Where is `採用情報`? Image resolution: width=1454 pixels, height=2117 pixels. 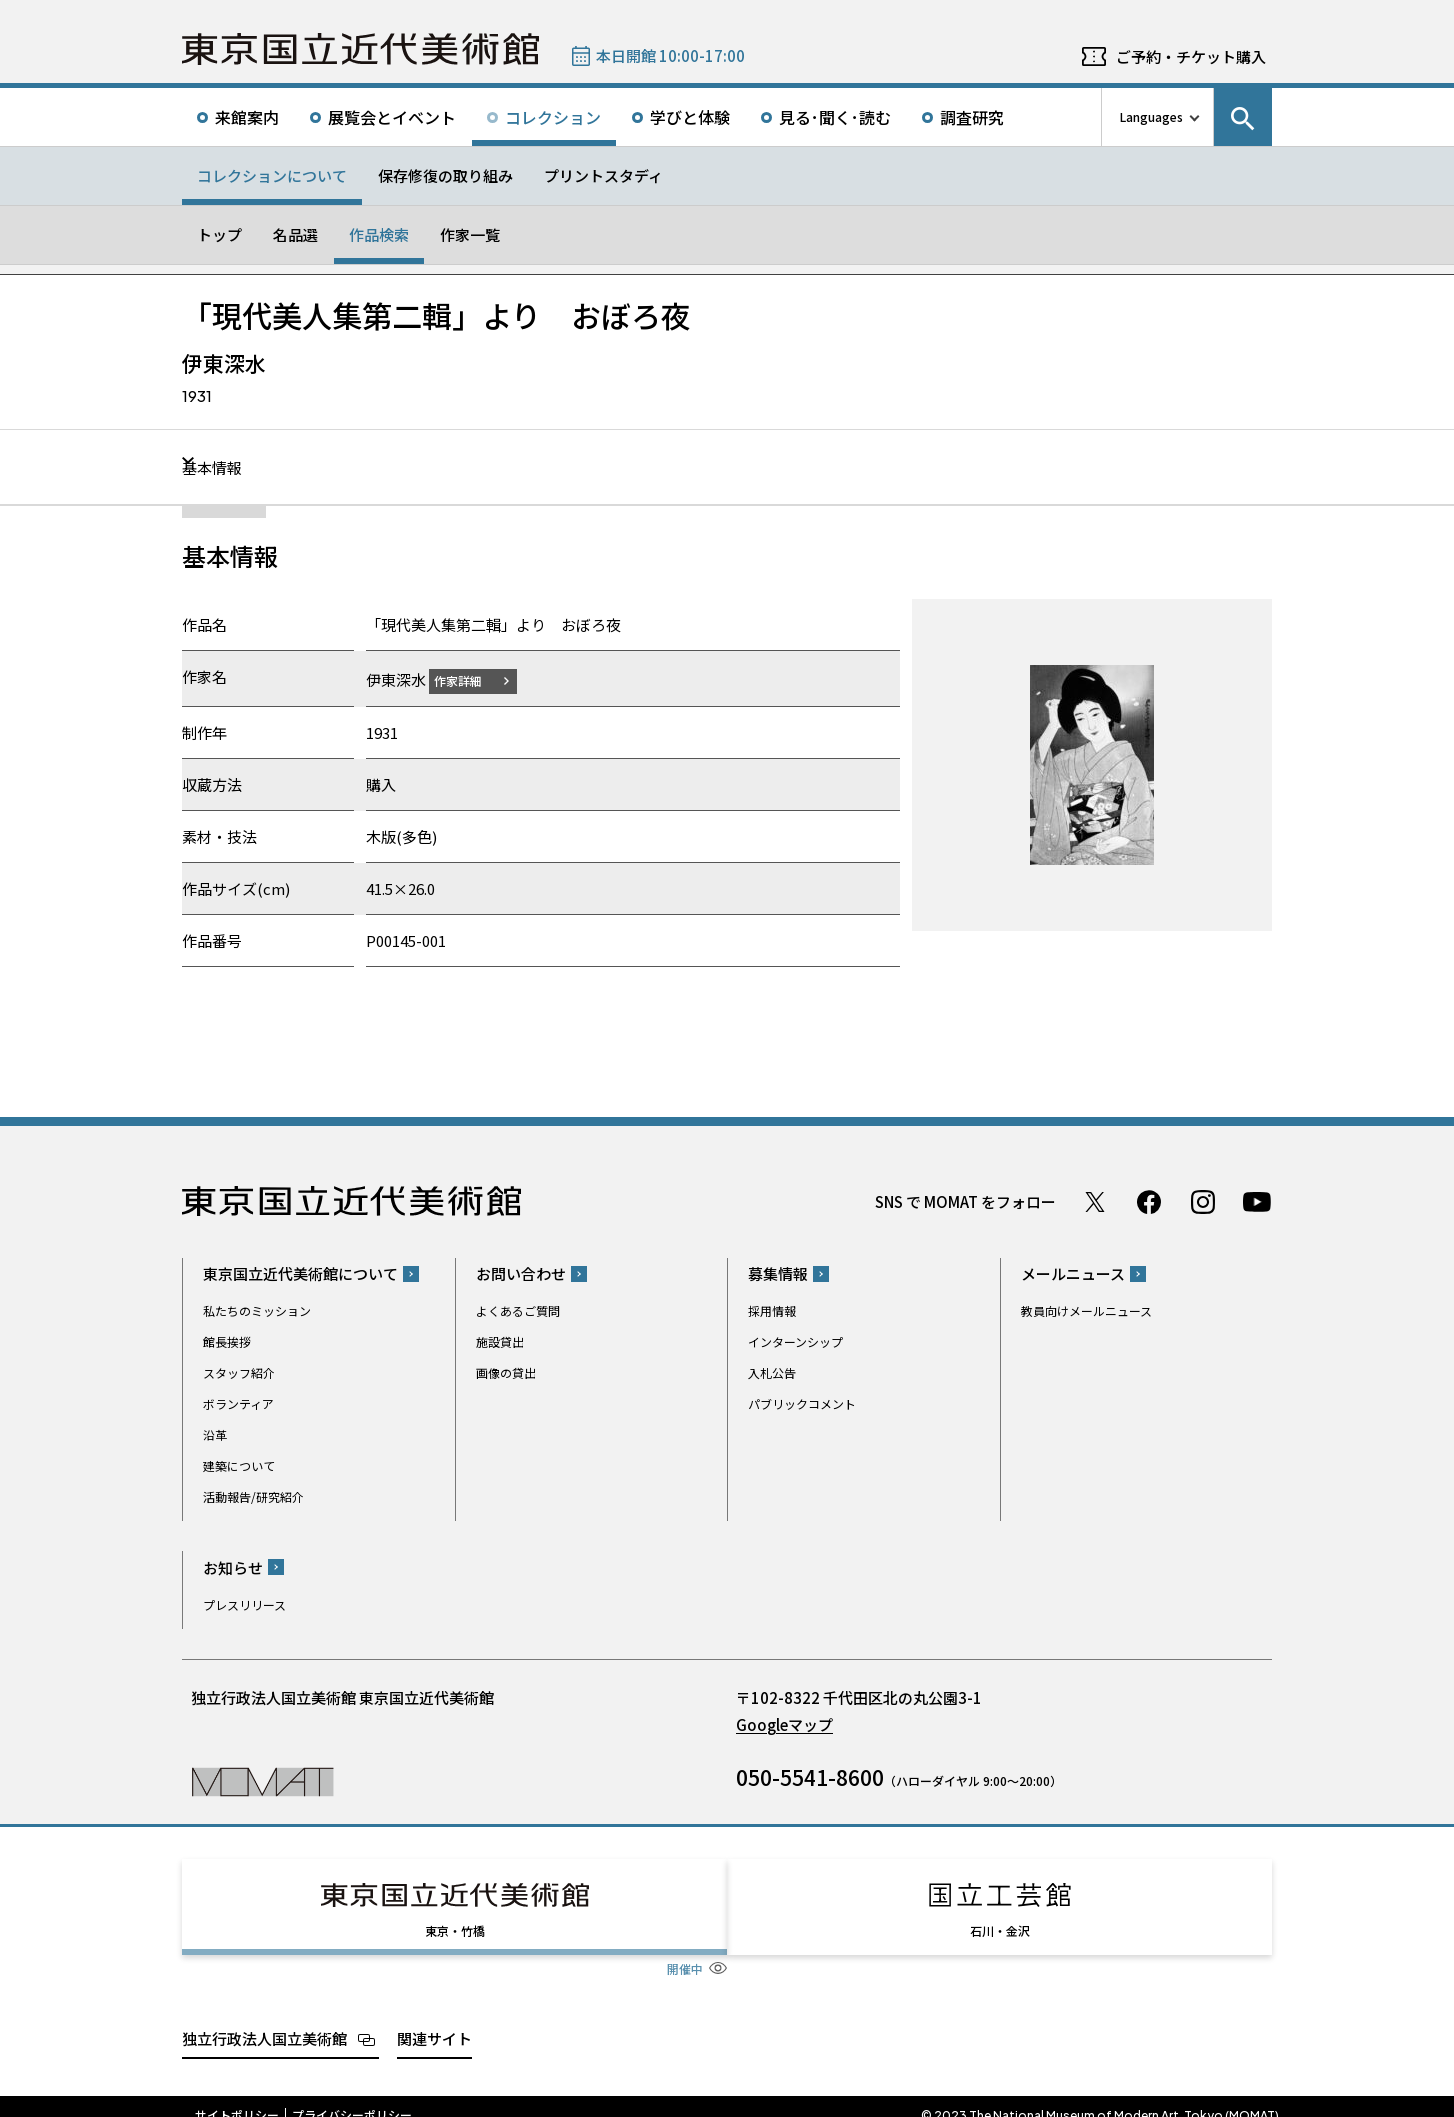
採用情報 is located at coordinates (772, 1310).